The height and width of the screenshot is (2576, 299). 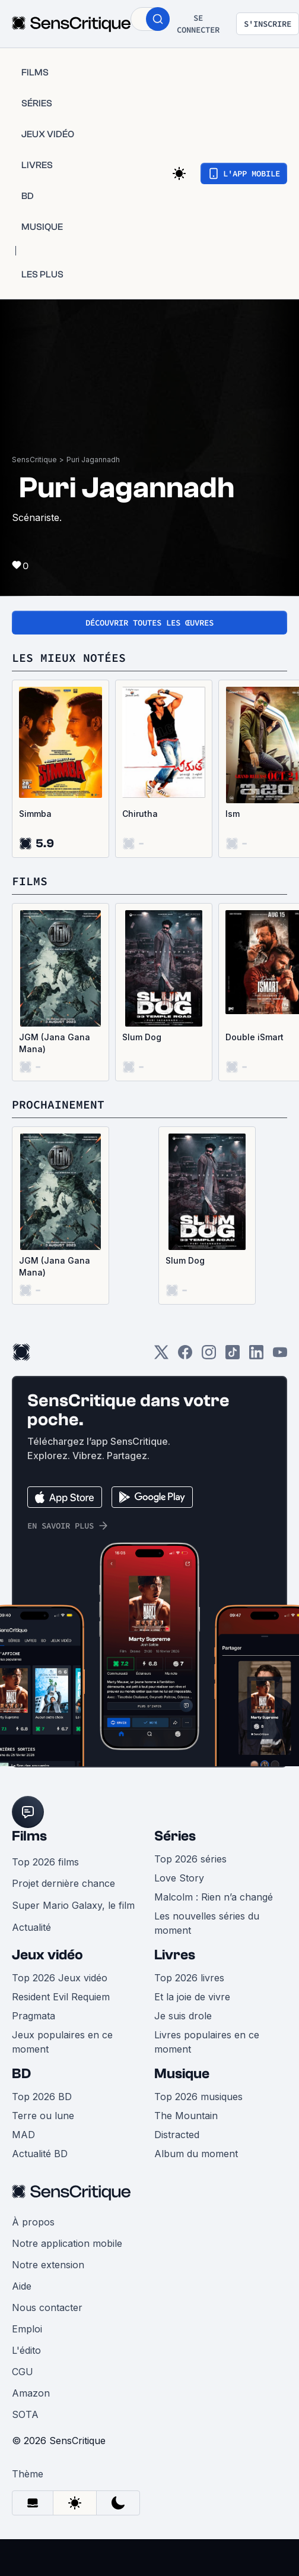 What do you see at coordinates (280, 1356) in the screenshot?
I see `[Youtube]` at bounding box center [280, 1356].